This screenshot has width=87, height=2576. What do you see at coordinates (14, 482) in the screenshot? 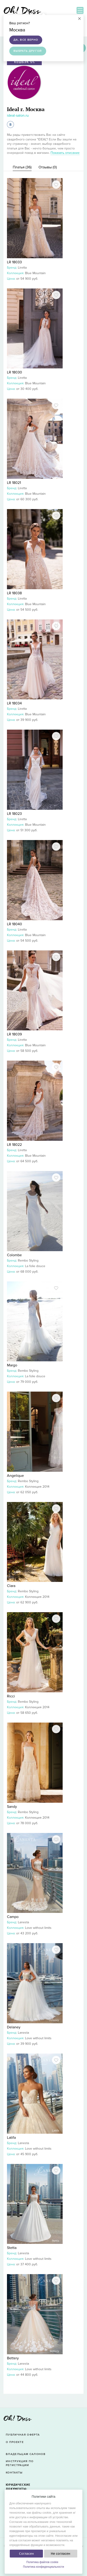
I see `LR 18021` at bounding box center [14, 482].